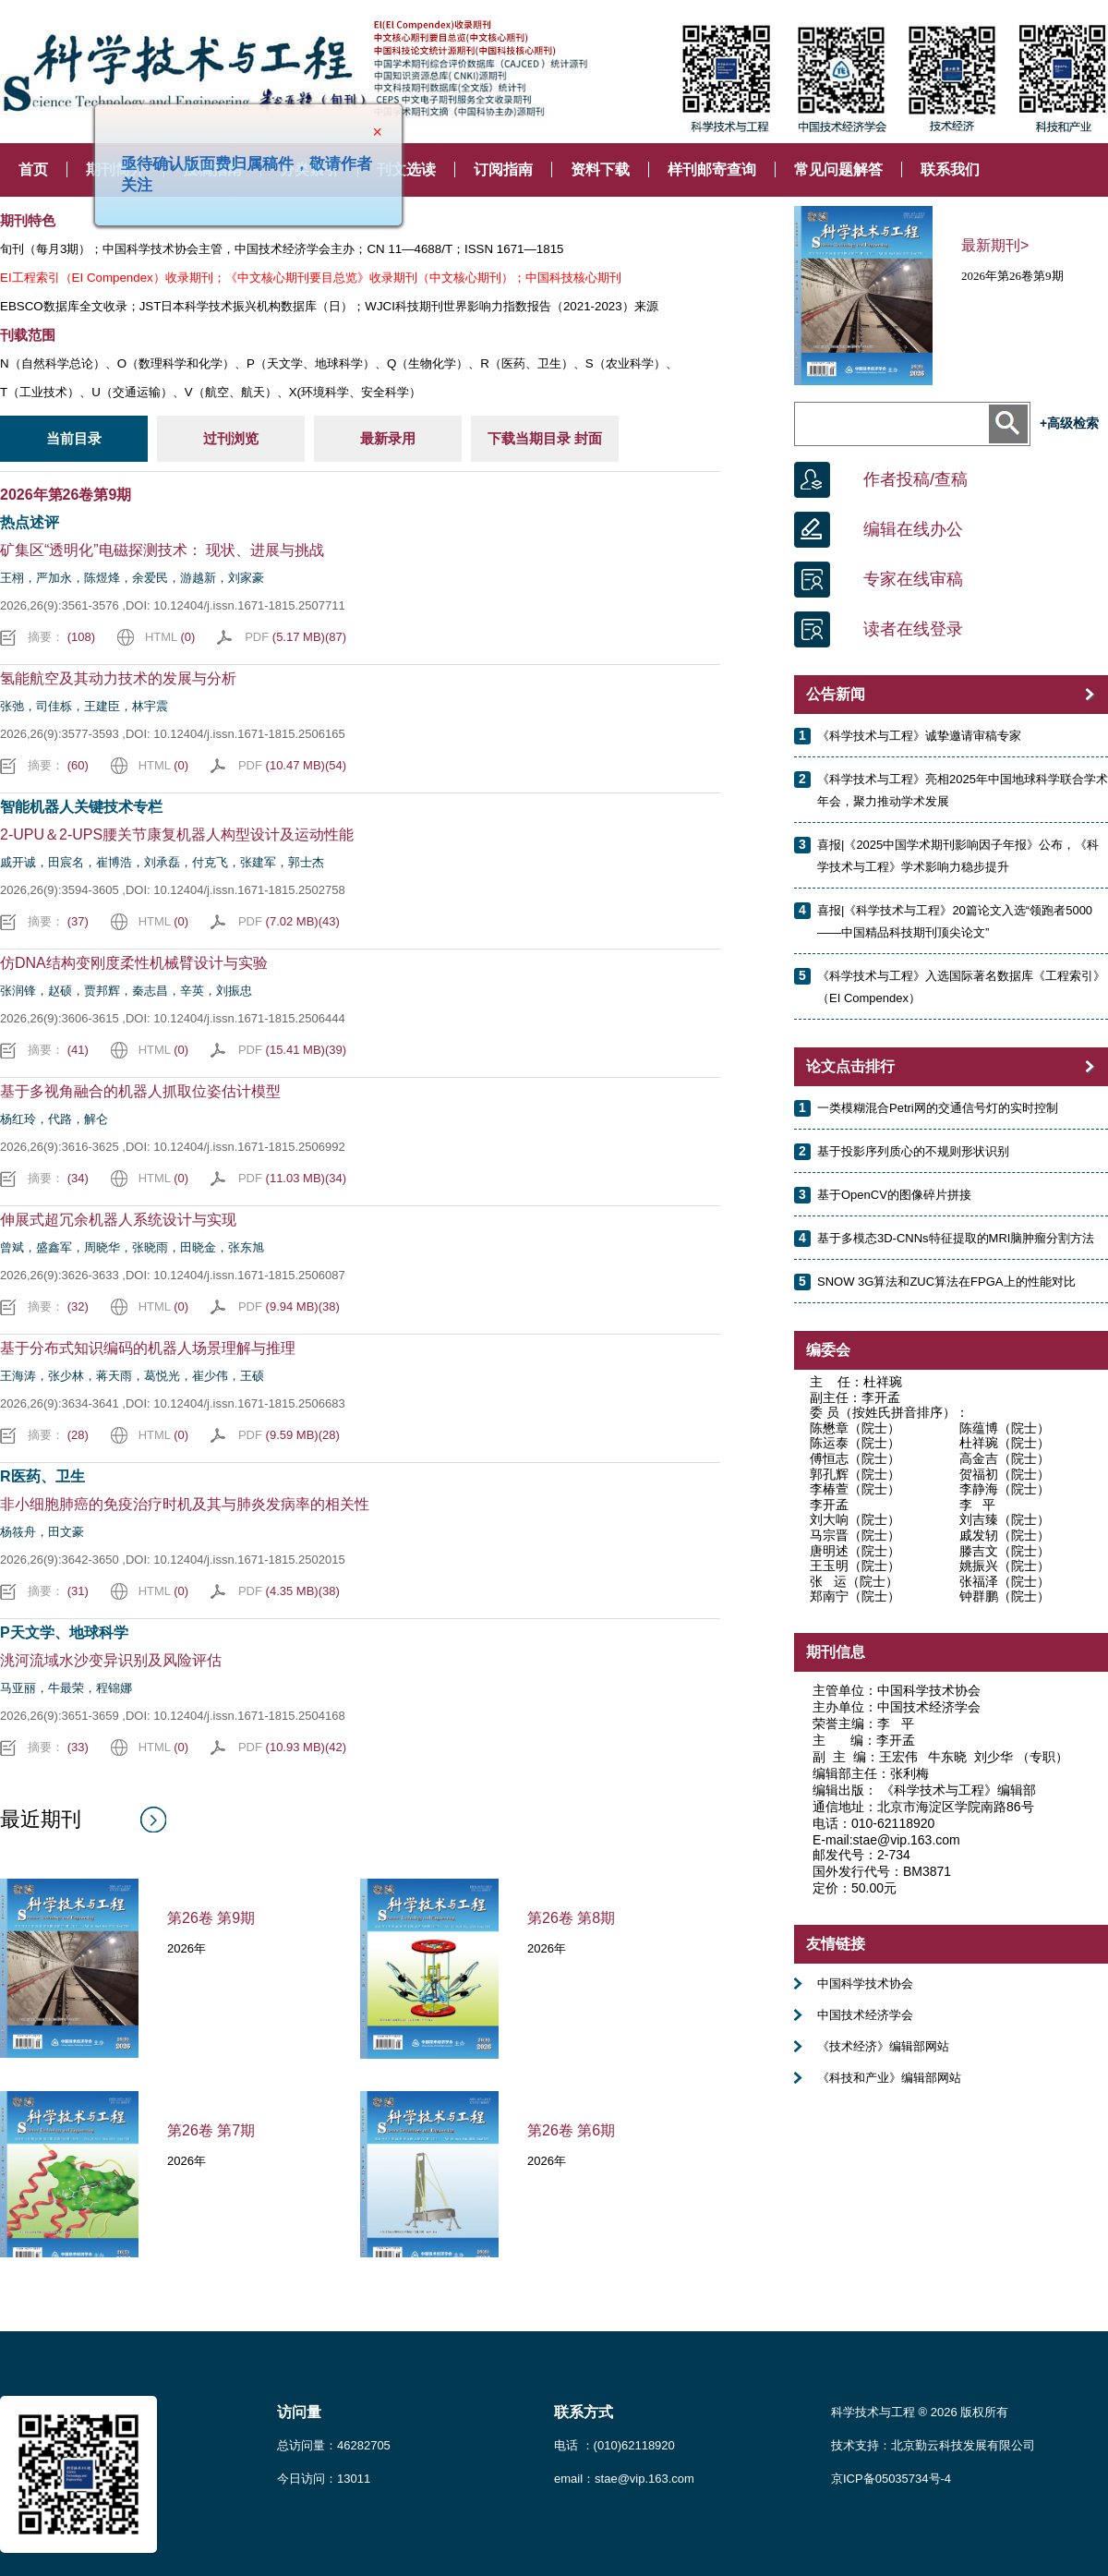  Describe the element at coordinates (231, 438) in the screenshot. I see `过刊浏览` at that location.